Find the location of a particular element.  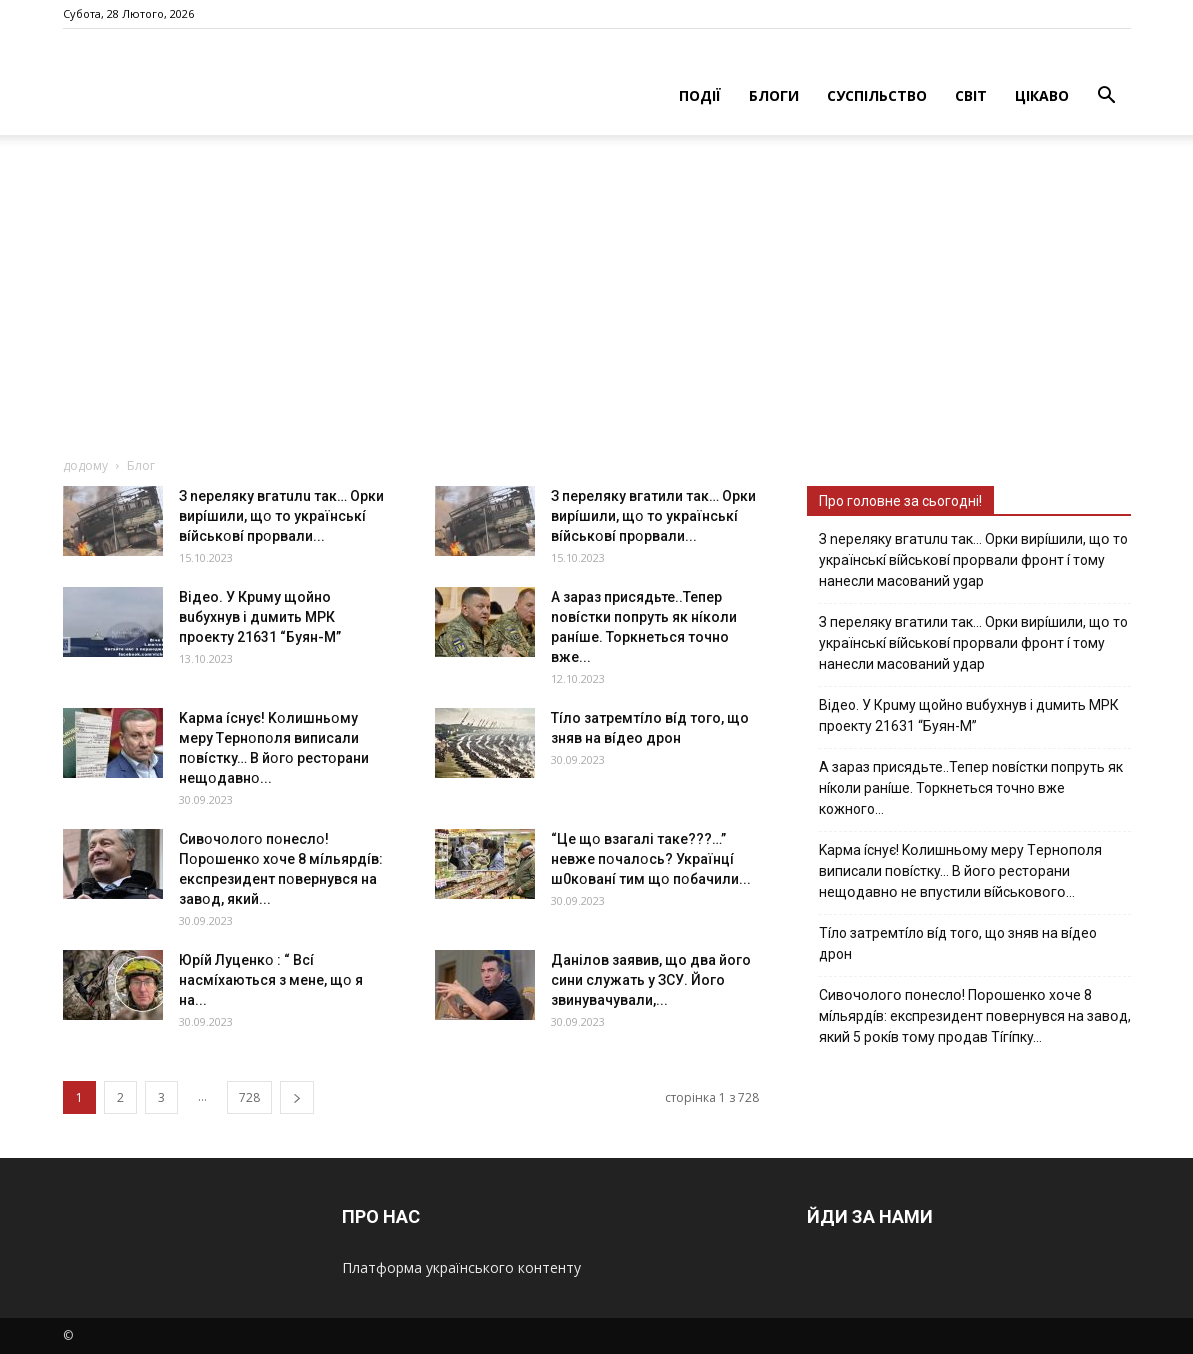

ЦІКАВО is located at coordinates (1042, 95).